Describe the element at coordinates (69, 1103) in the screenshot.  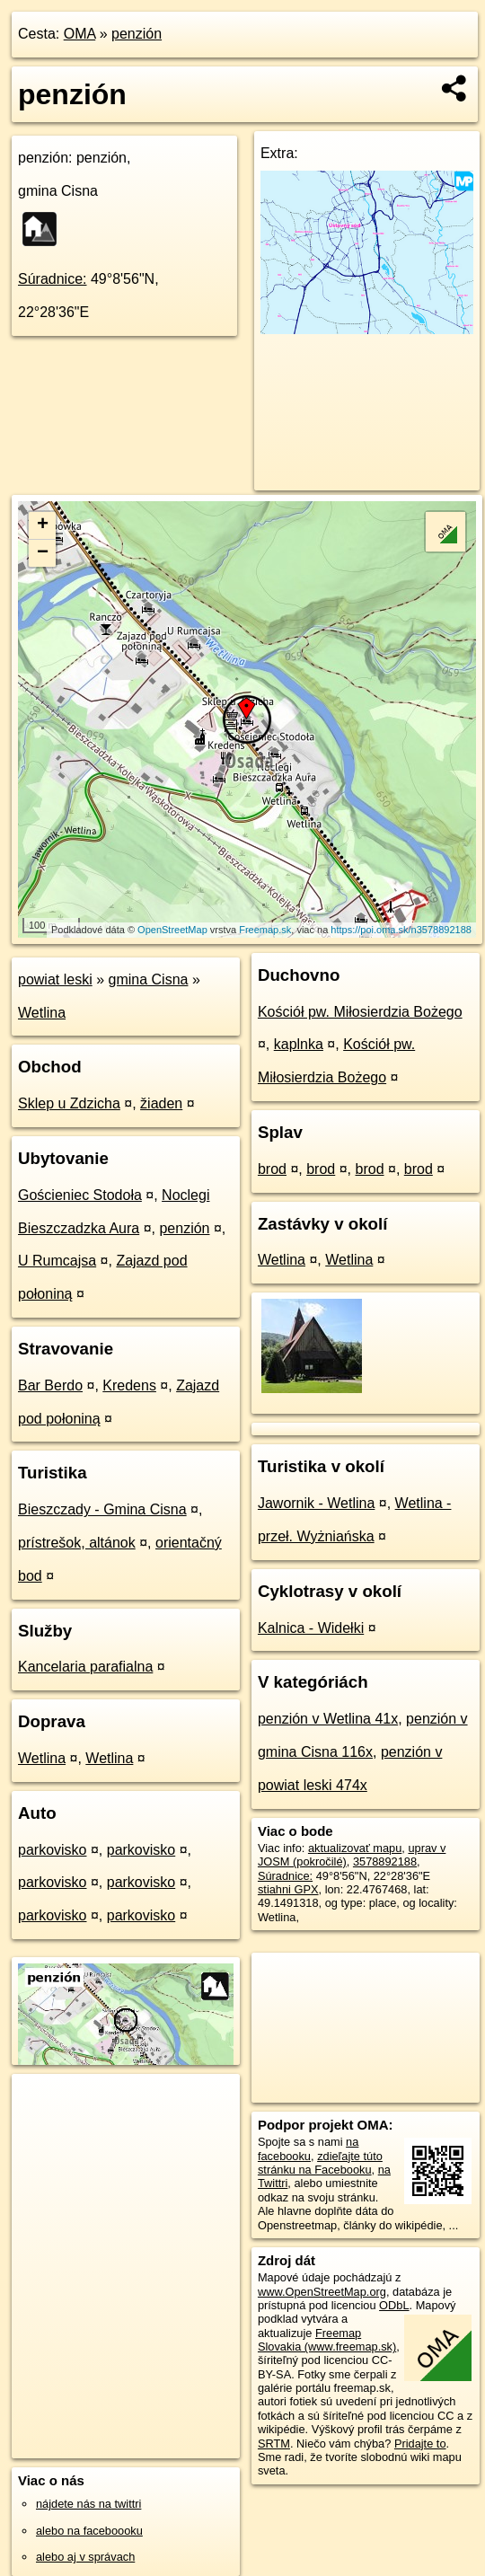
I see `Sklep u Zdzicha` at that location.